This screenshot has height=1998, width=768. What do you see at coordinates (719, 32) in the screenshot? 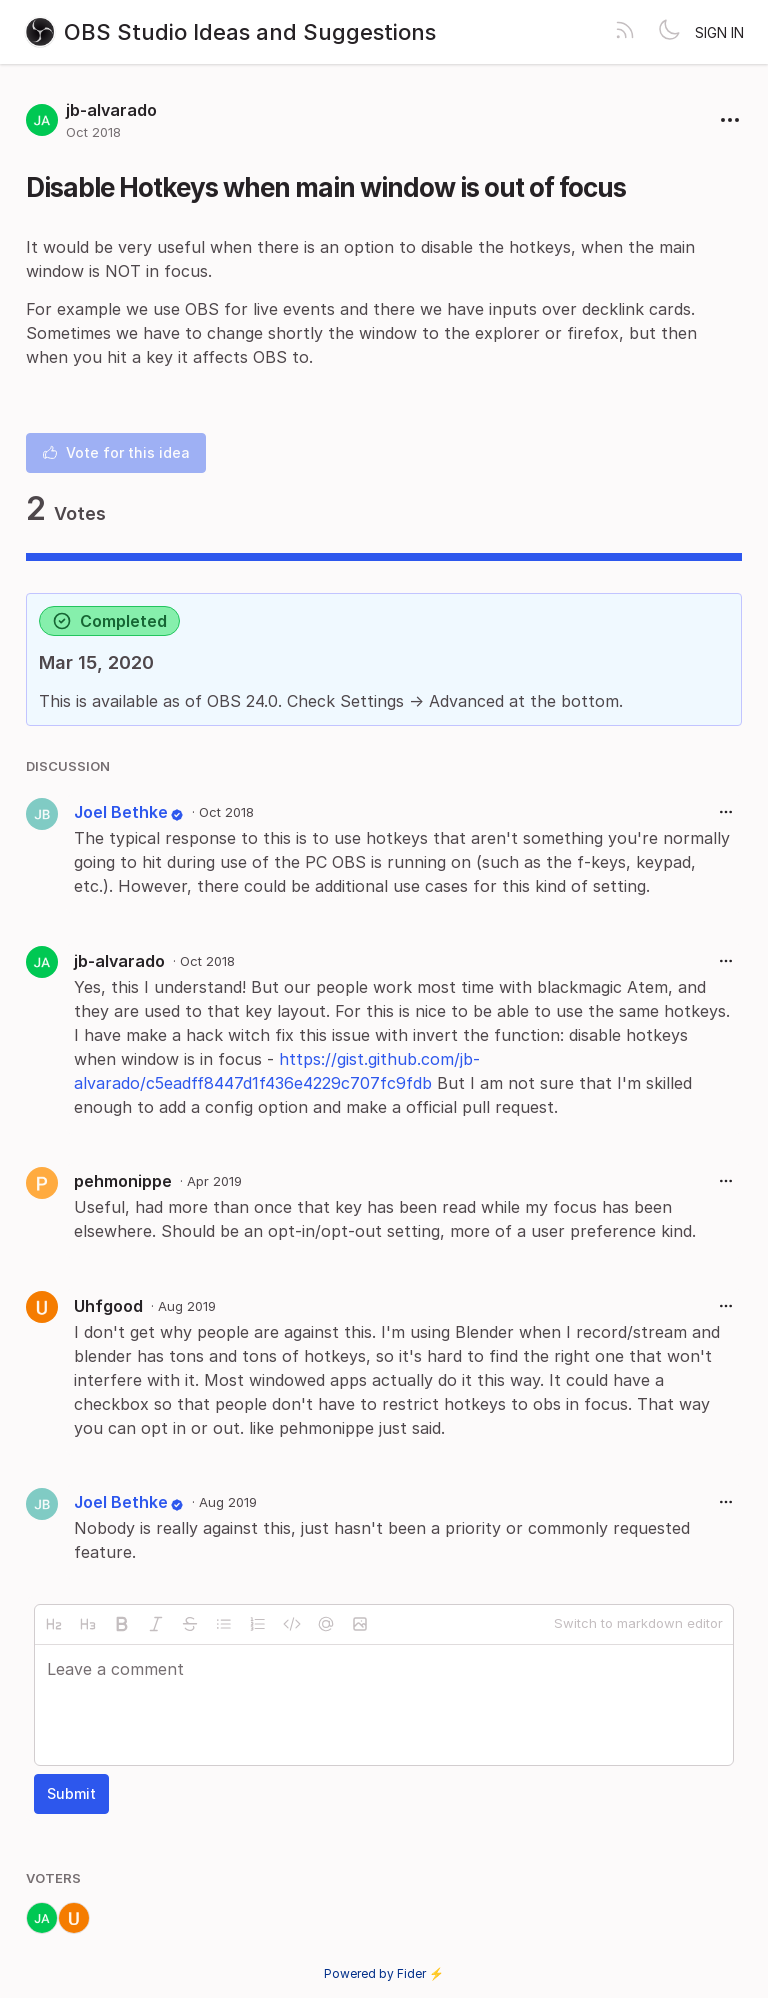
I see `Sign in` at bounding box center [719, 32].